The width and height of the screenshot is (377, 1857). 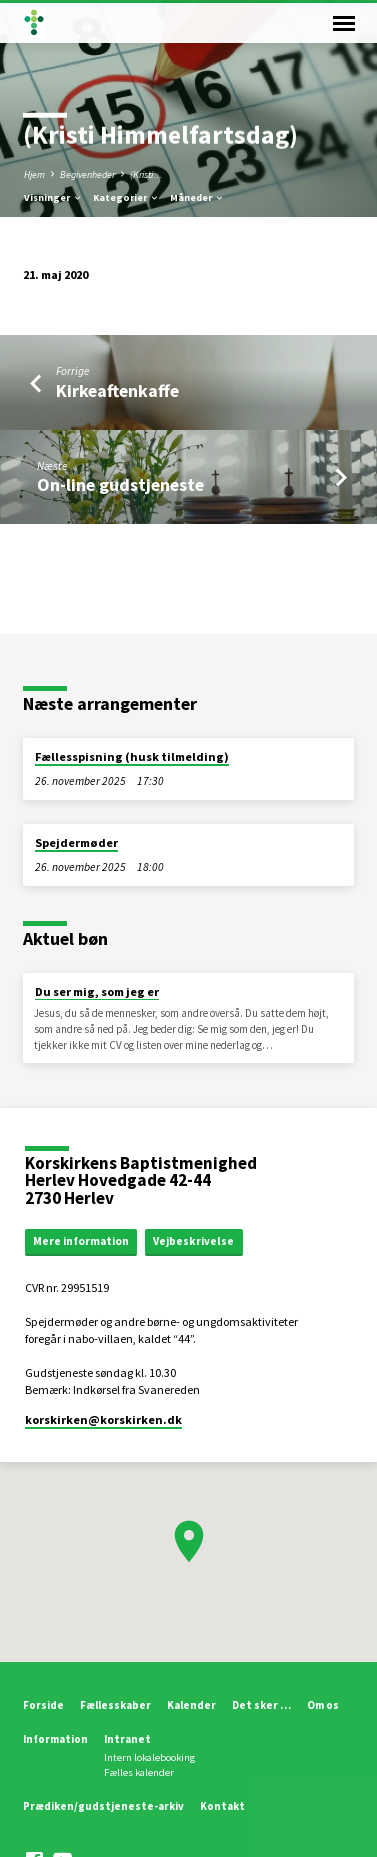 I want to click on Prædiken/gudstjeneste-arkiv, so click(x=103, y=1806).